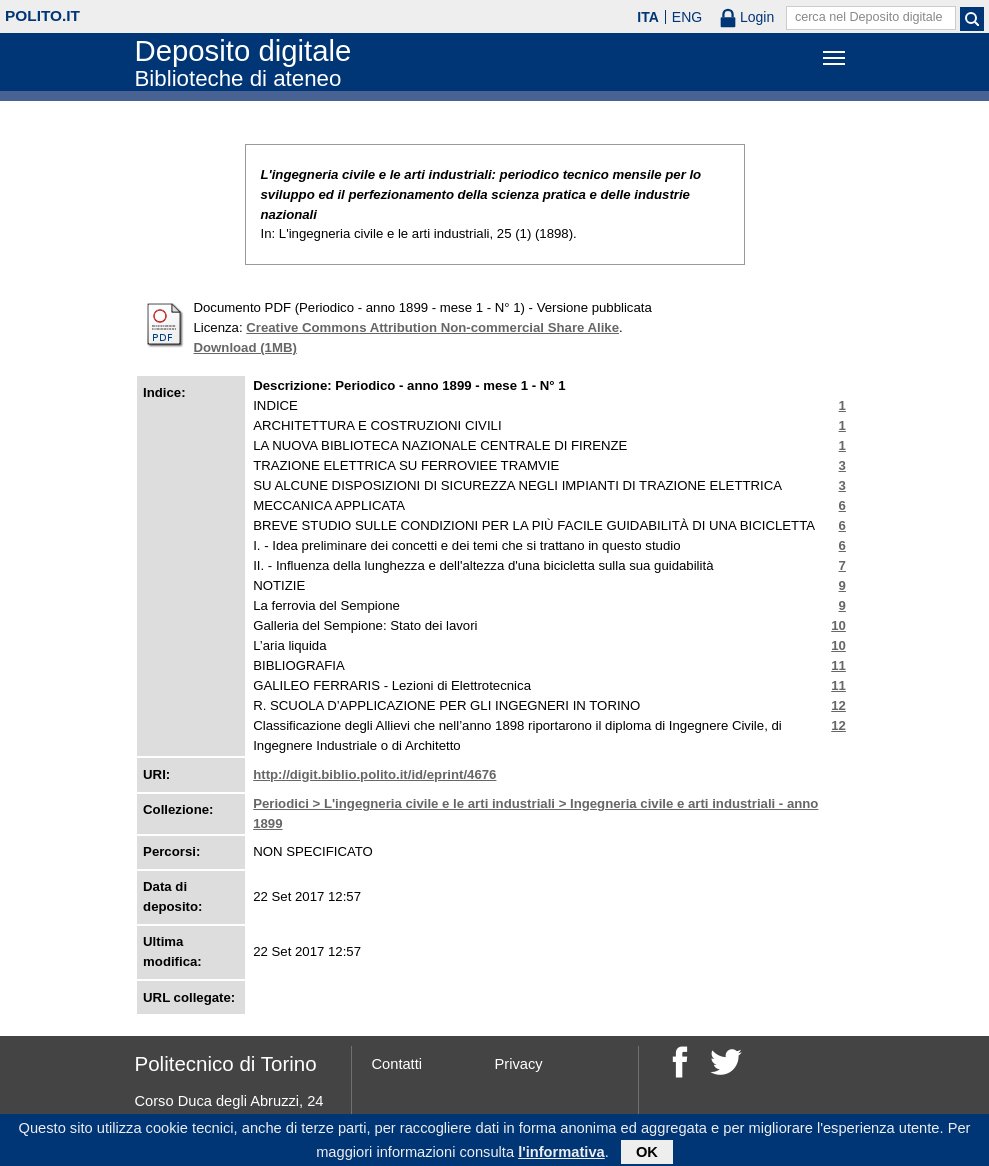 The image size is (989, 1166). I want to click on l'informativa, so click(561, 1155).